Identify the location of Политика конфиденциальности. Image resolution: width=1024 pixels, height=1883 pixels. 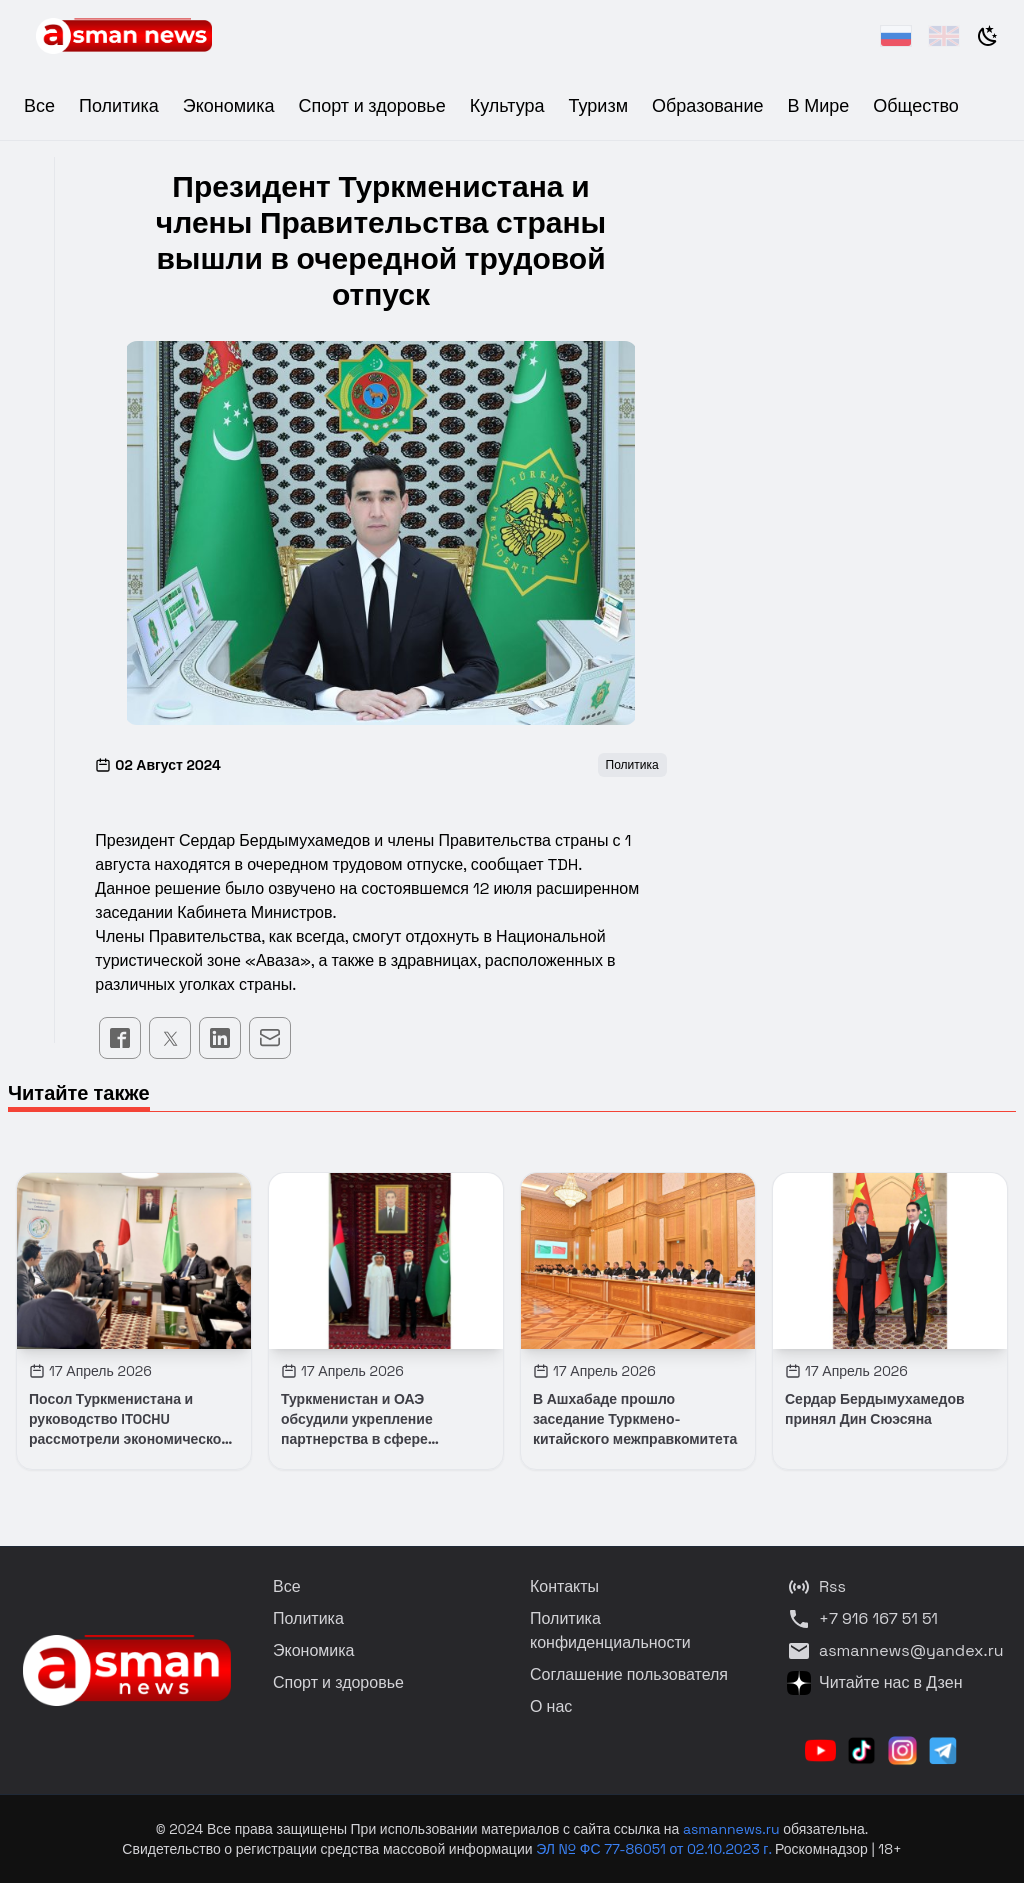
(610, 1630).